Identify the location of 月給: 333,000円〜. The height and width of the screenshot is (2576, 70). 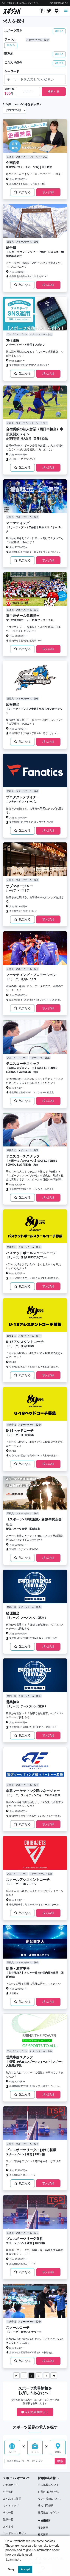
(18, 817).